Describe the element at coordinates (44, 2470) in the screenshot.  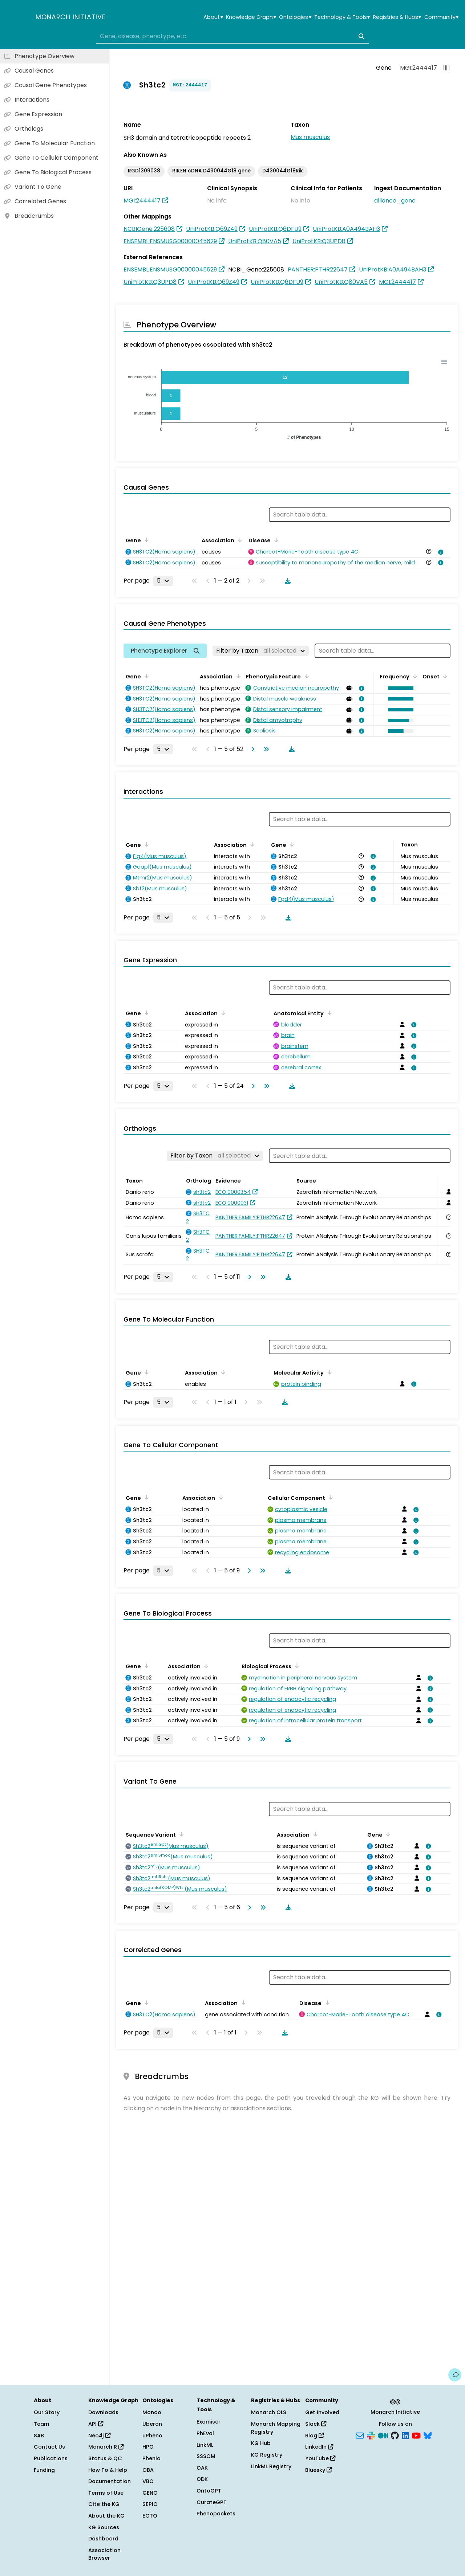
I see `Funding` at that location.